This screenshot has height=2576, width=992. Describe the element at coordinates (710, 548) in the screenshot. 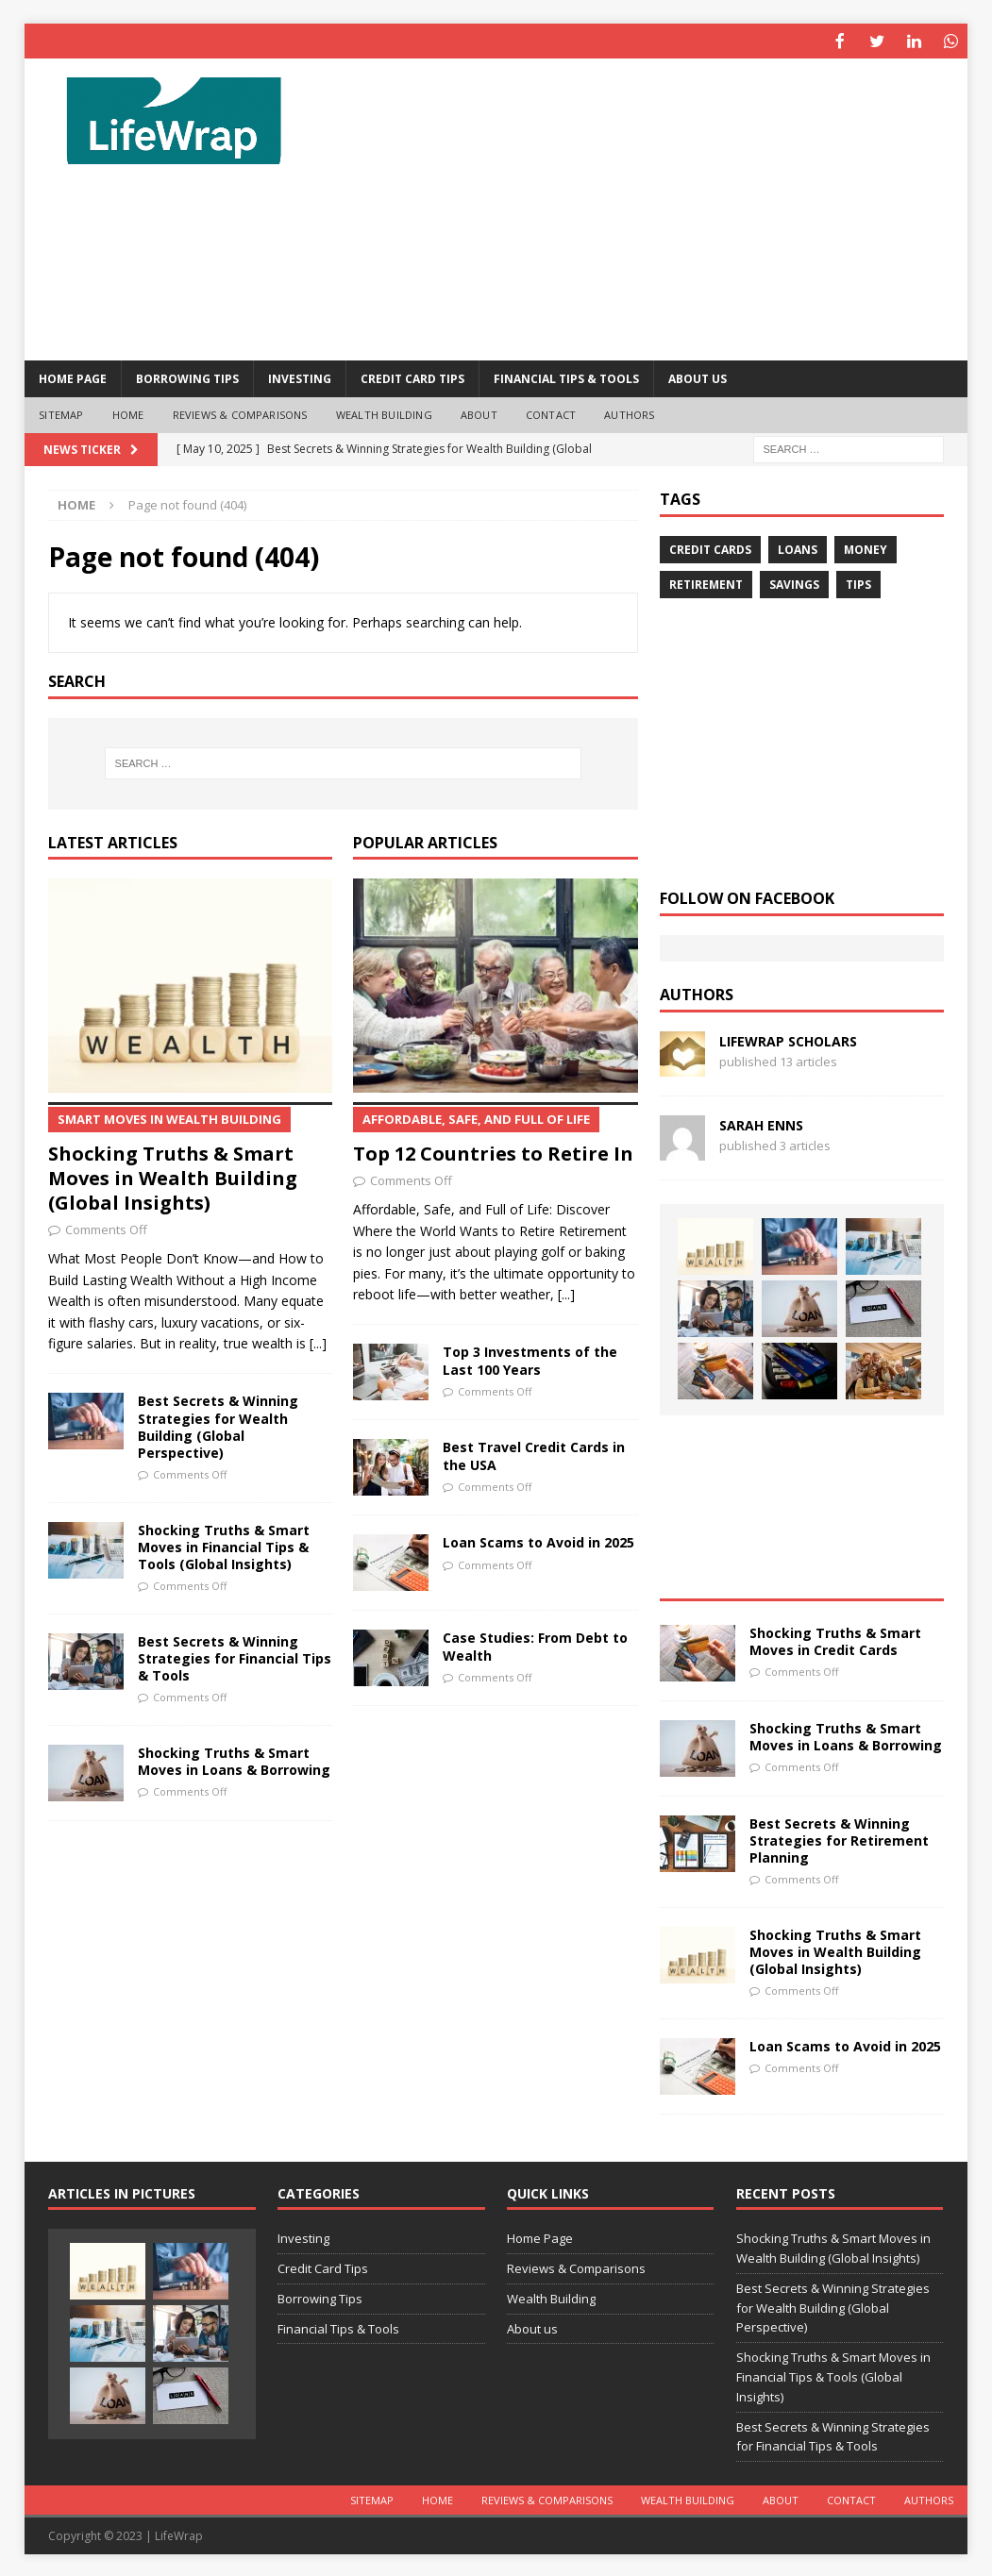

I see `credit Cards` at that location.